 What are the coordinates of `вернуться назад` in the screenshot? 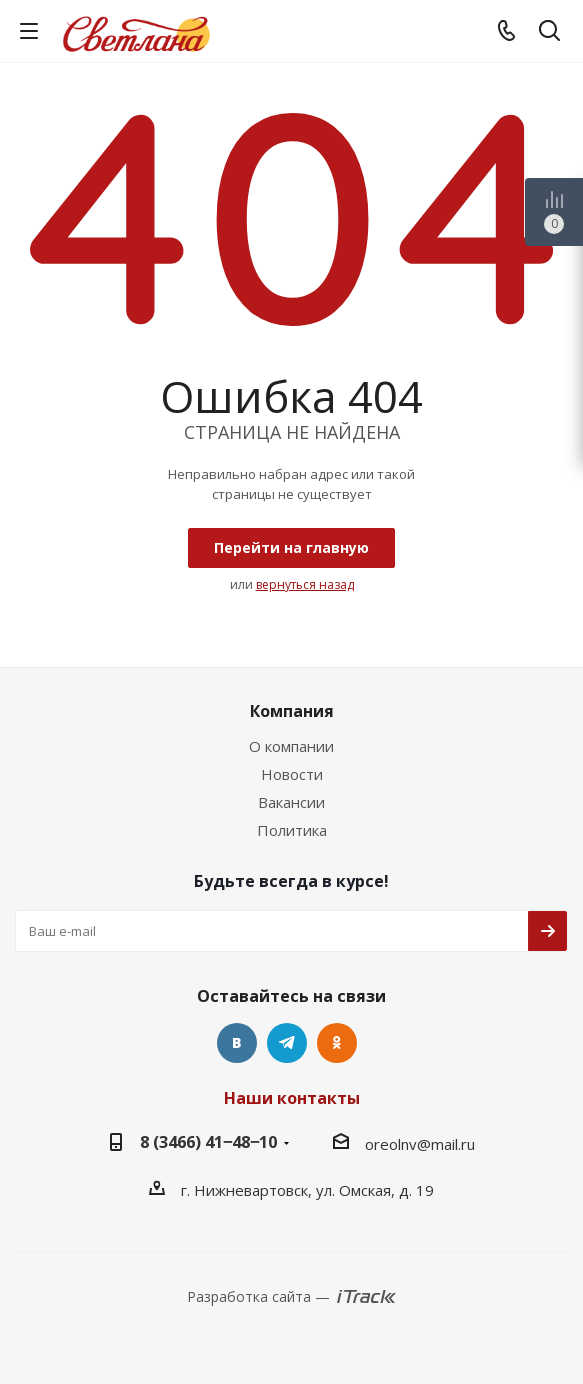 It's located at (305, 584).